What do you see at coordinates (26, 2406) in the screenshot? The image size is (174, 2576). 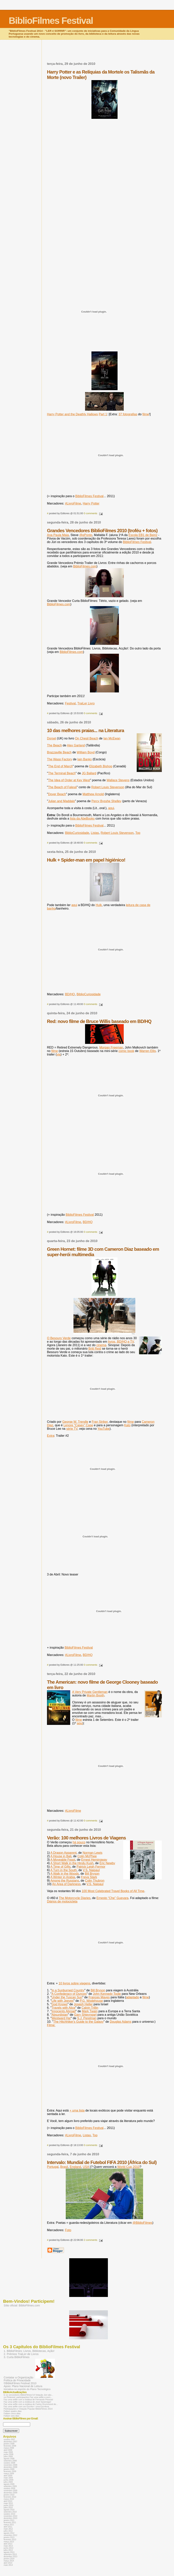 I see `Faz uma selfie com um Escritor / uma Escritora` at bounding box center [26, 2406].